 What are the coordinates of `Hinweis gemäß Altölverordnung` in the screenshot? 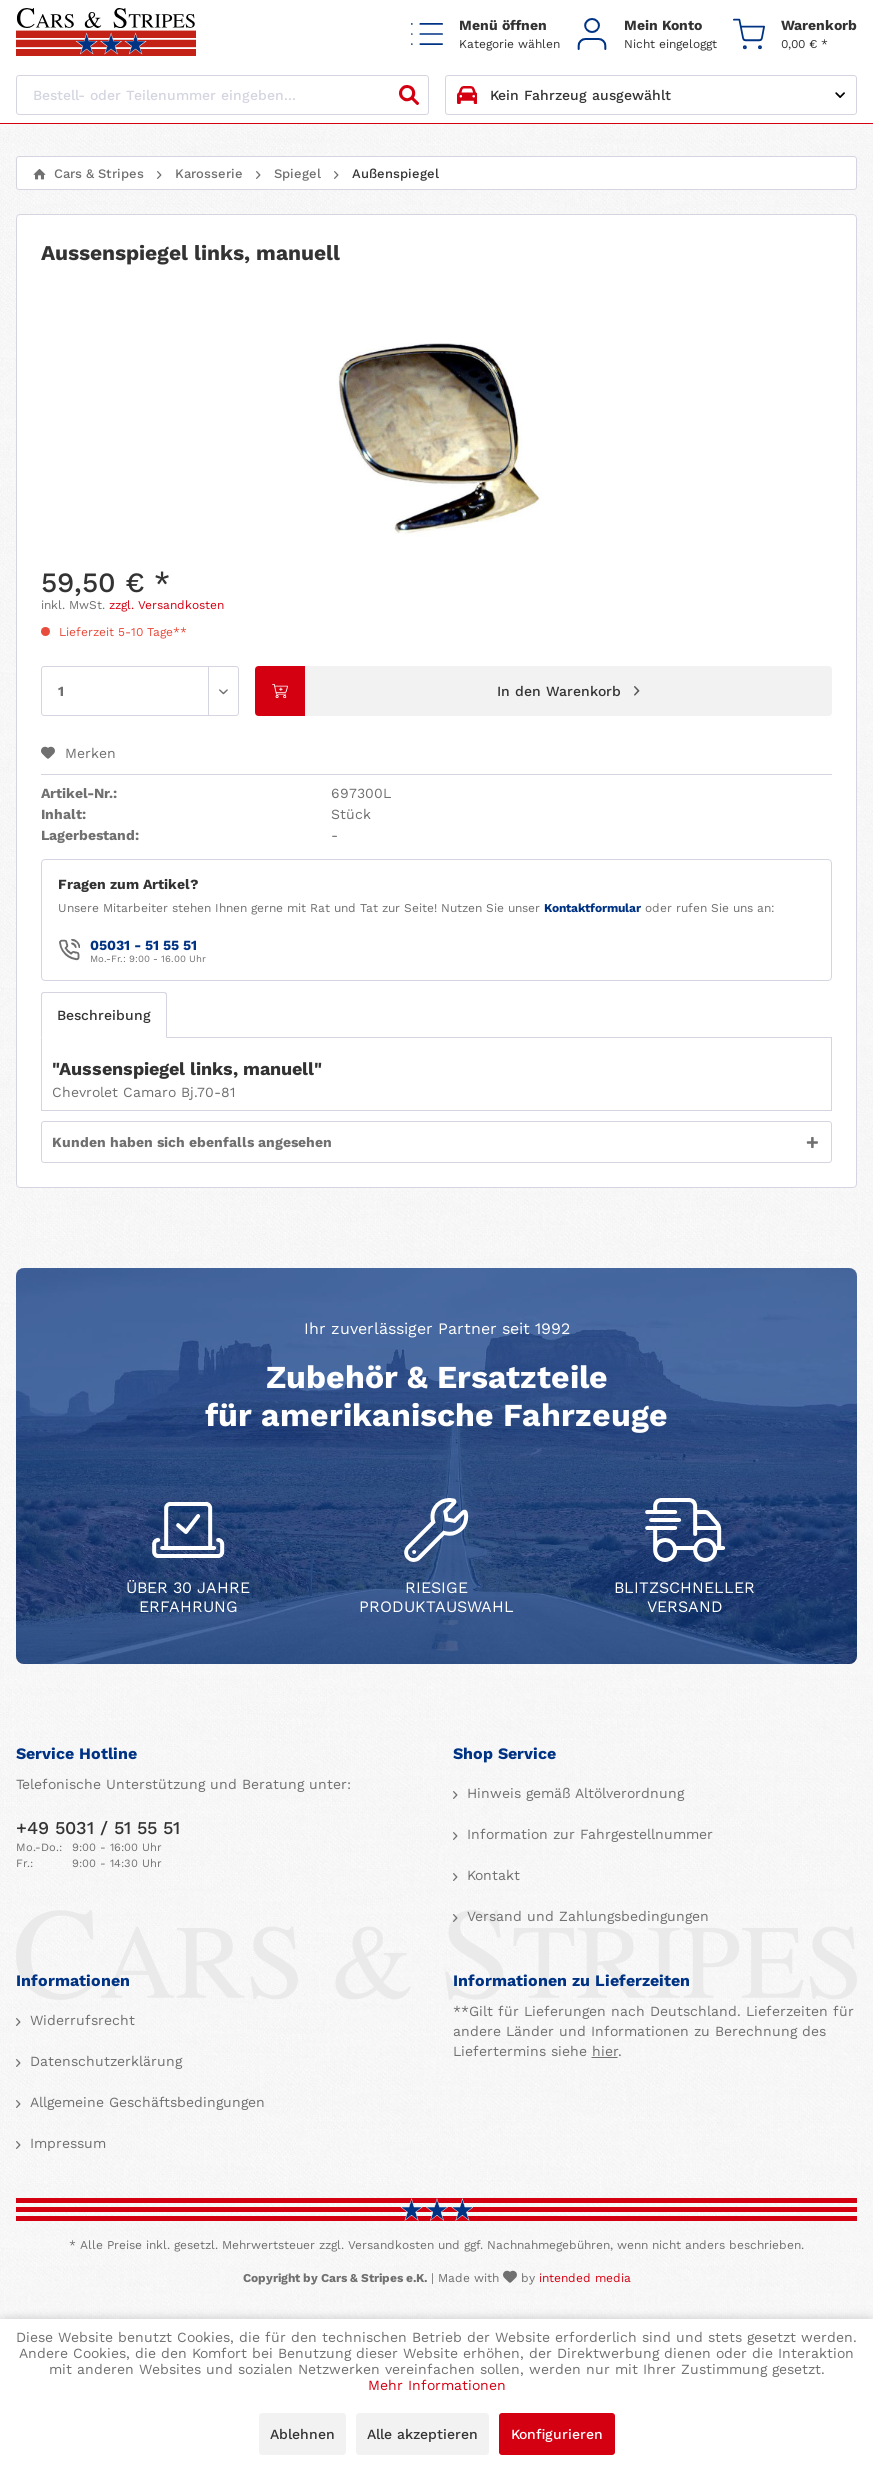 It's located at (573, 1793).